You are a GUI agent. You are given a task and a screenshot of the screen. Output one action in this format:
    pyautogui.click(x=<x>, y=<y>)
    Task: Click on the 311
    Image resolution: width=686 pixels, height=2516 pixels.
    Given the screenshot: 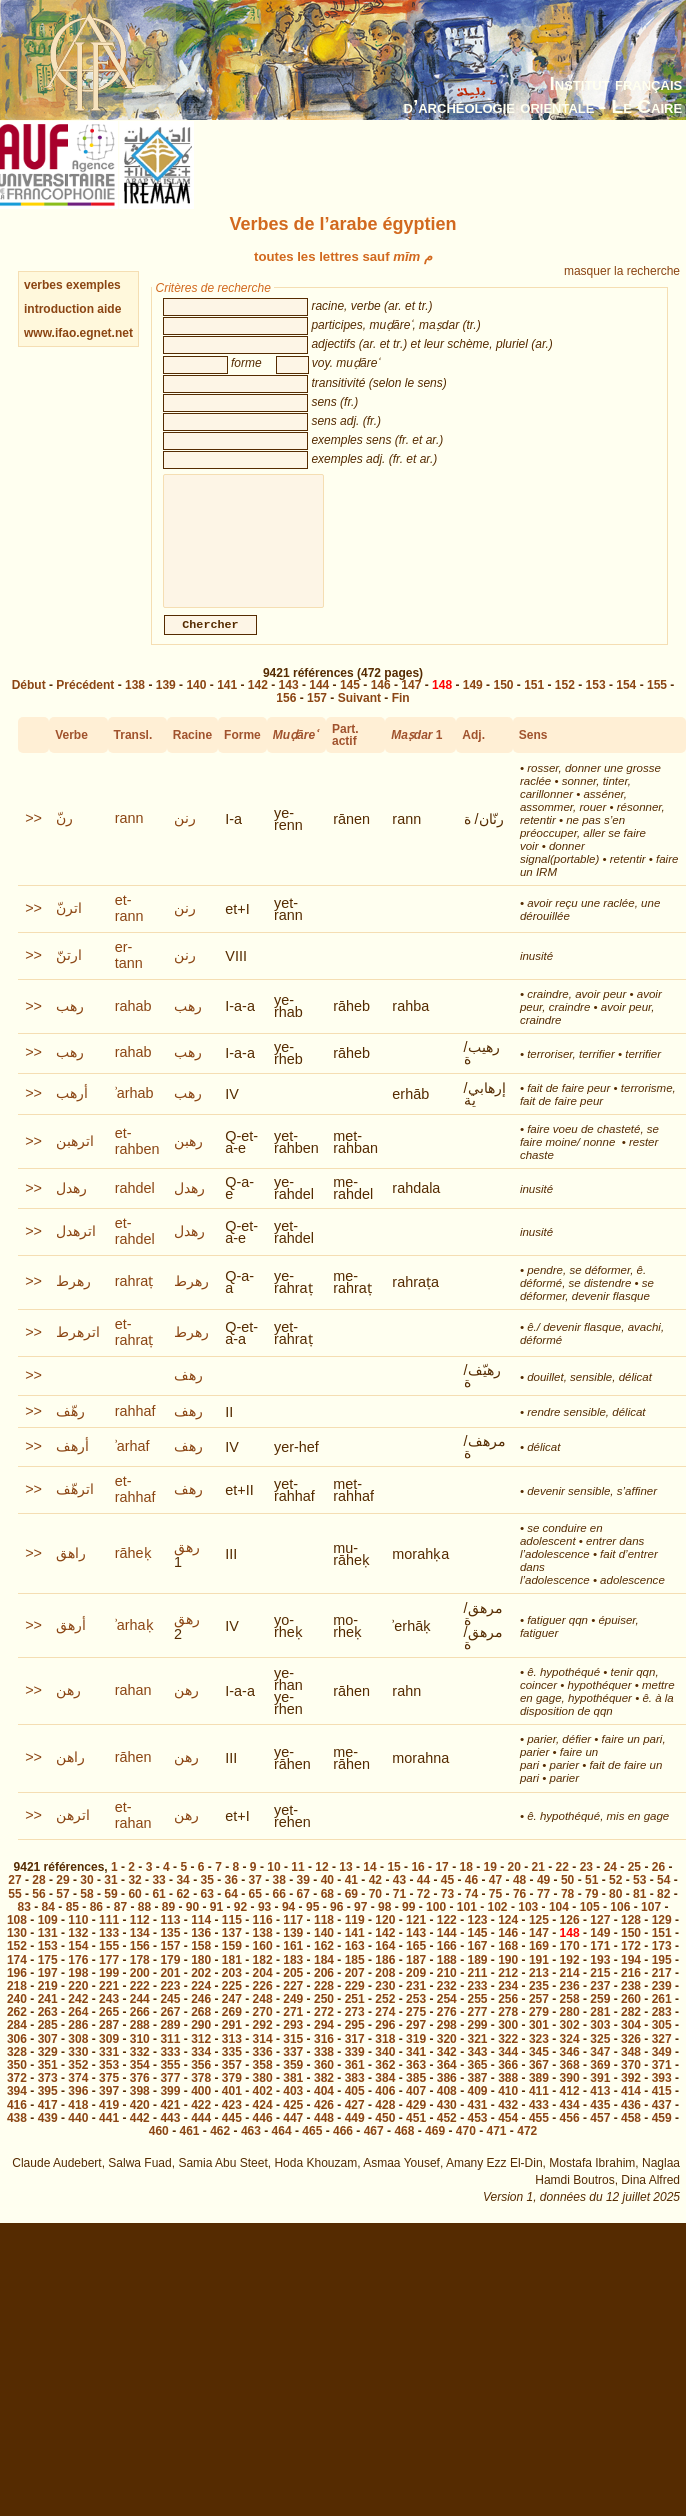 What is the action you would take?
    pyautogui.click(x=170, y=2059)
    